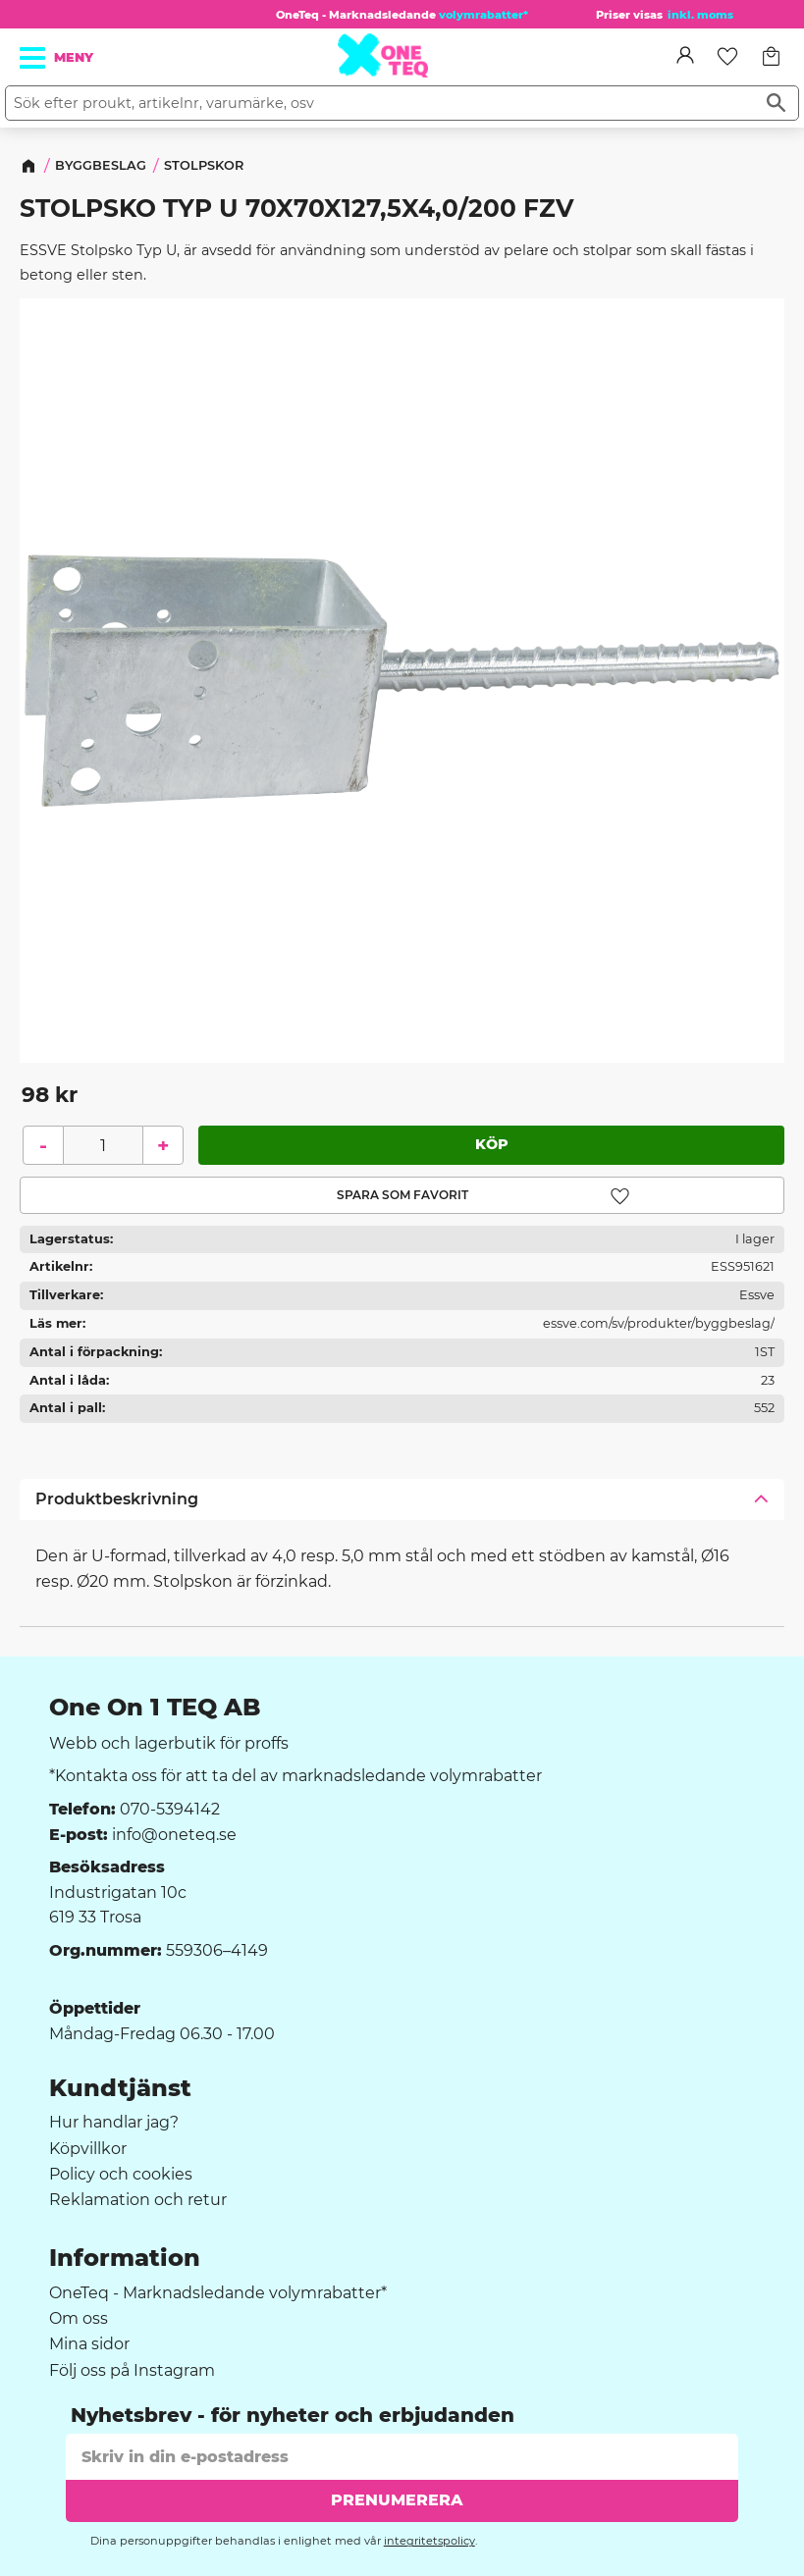  Describe the element at coordinates (124, 2258) in the screenshot. I see `Information [menuitem]` at that location.